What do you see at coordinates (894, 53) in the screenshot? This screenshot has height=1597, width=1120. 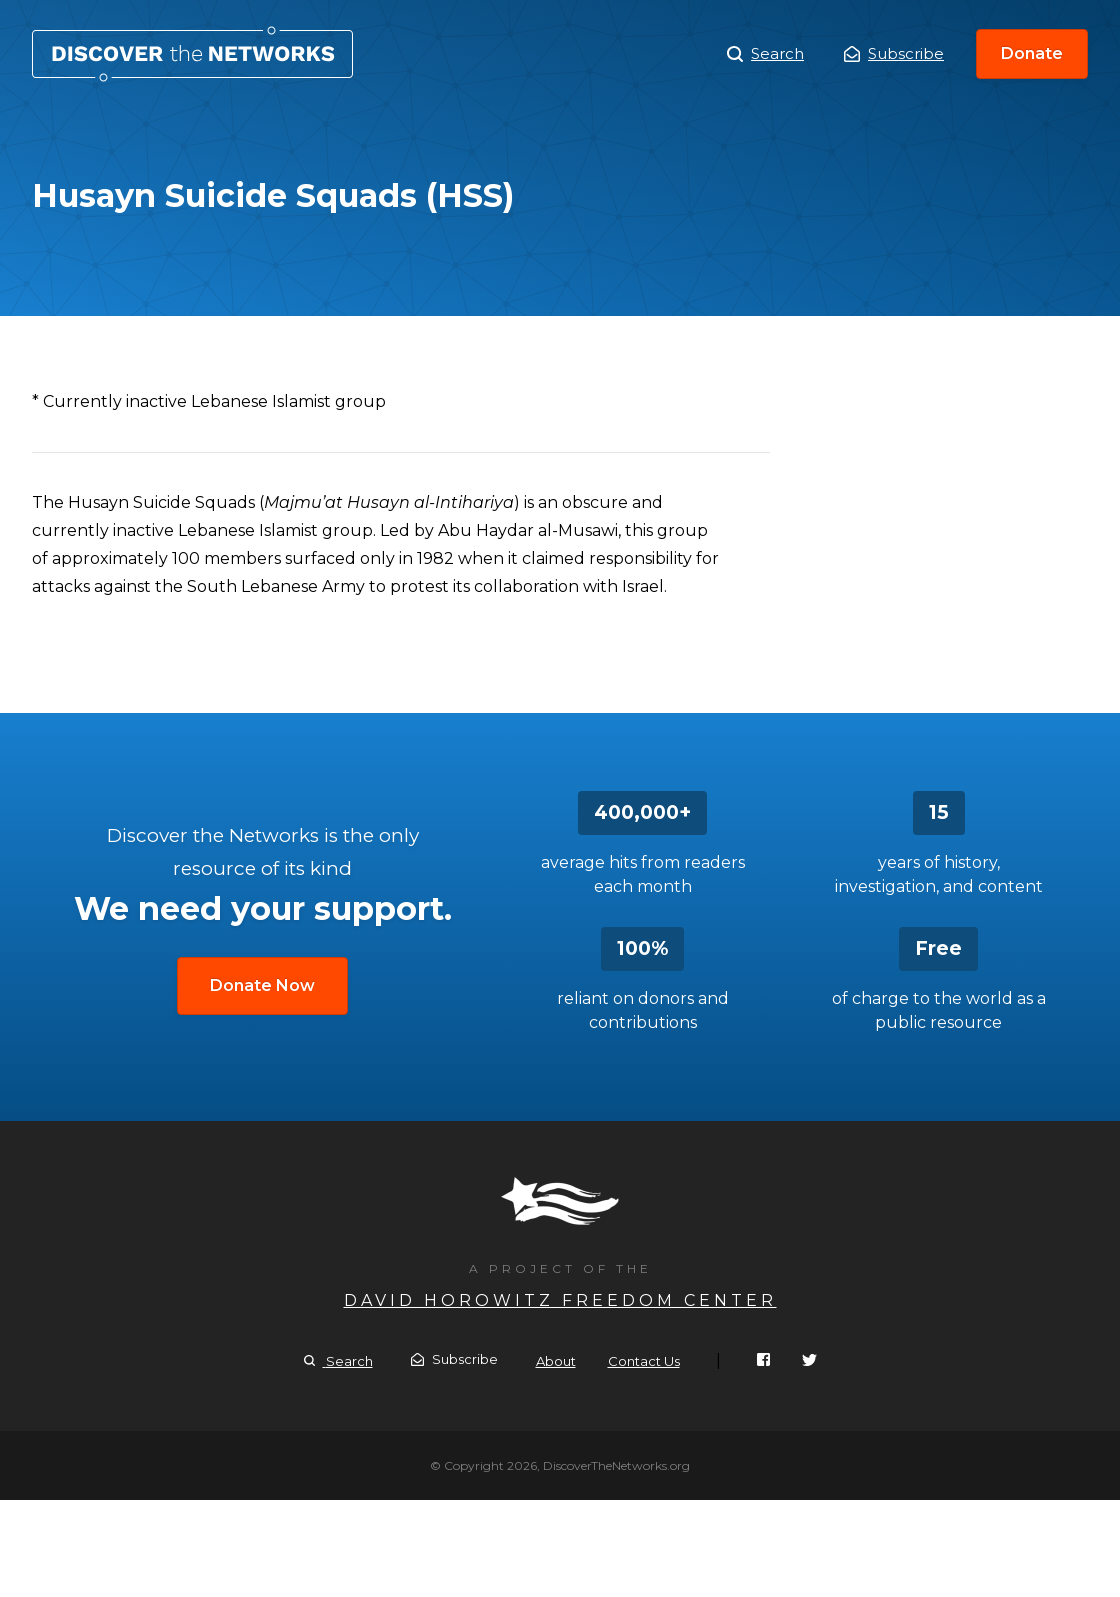 I see `Subscribe` at bounding box center [894, 53].